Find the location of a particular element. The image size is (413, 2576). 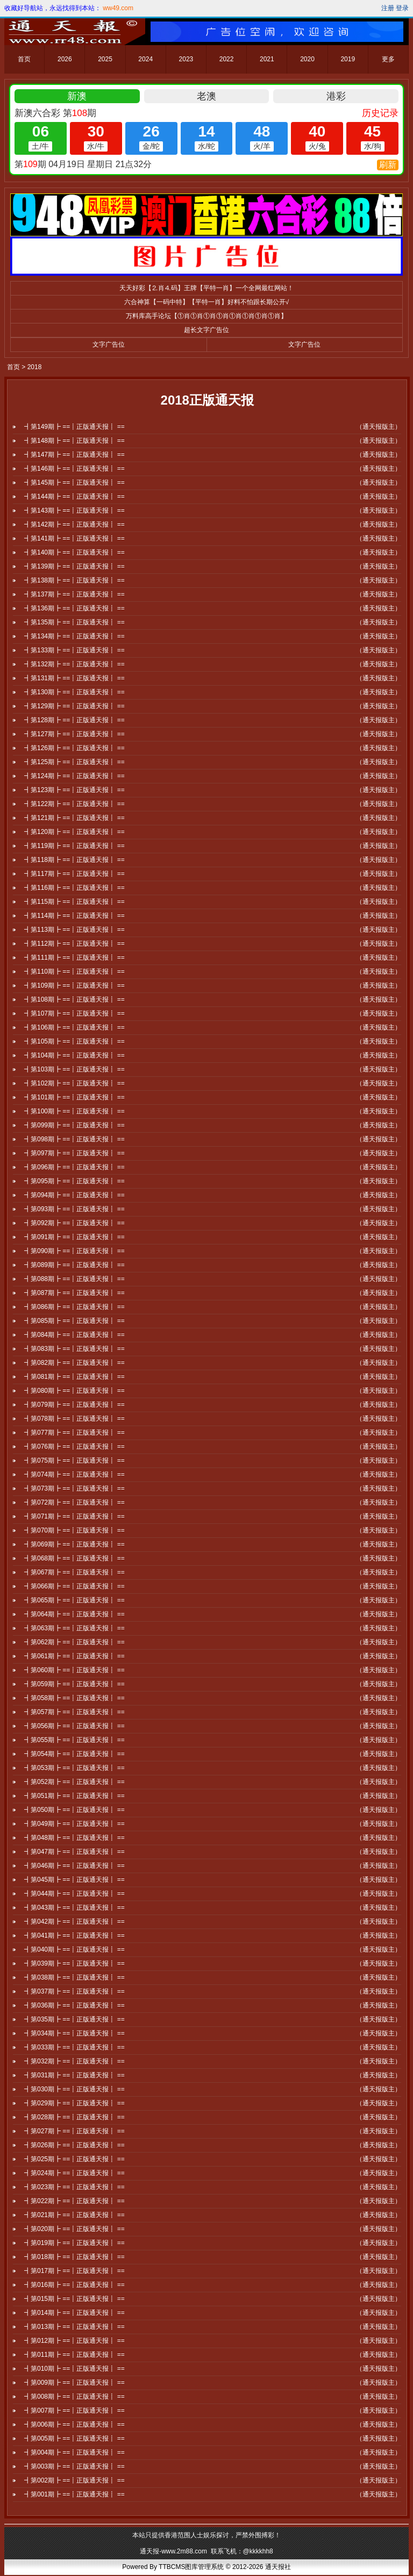

┫第110期┣ ==┋正版通天报┋ == is located at coordinates (74, 971).